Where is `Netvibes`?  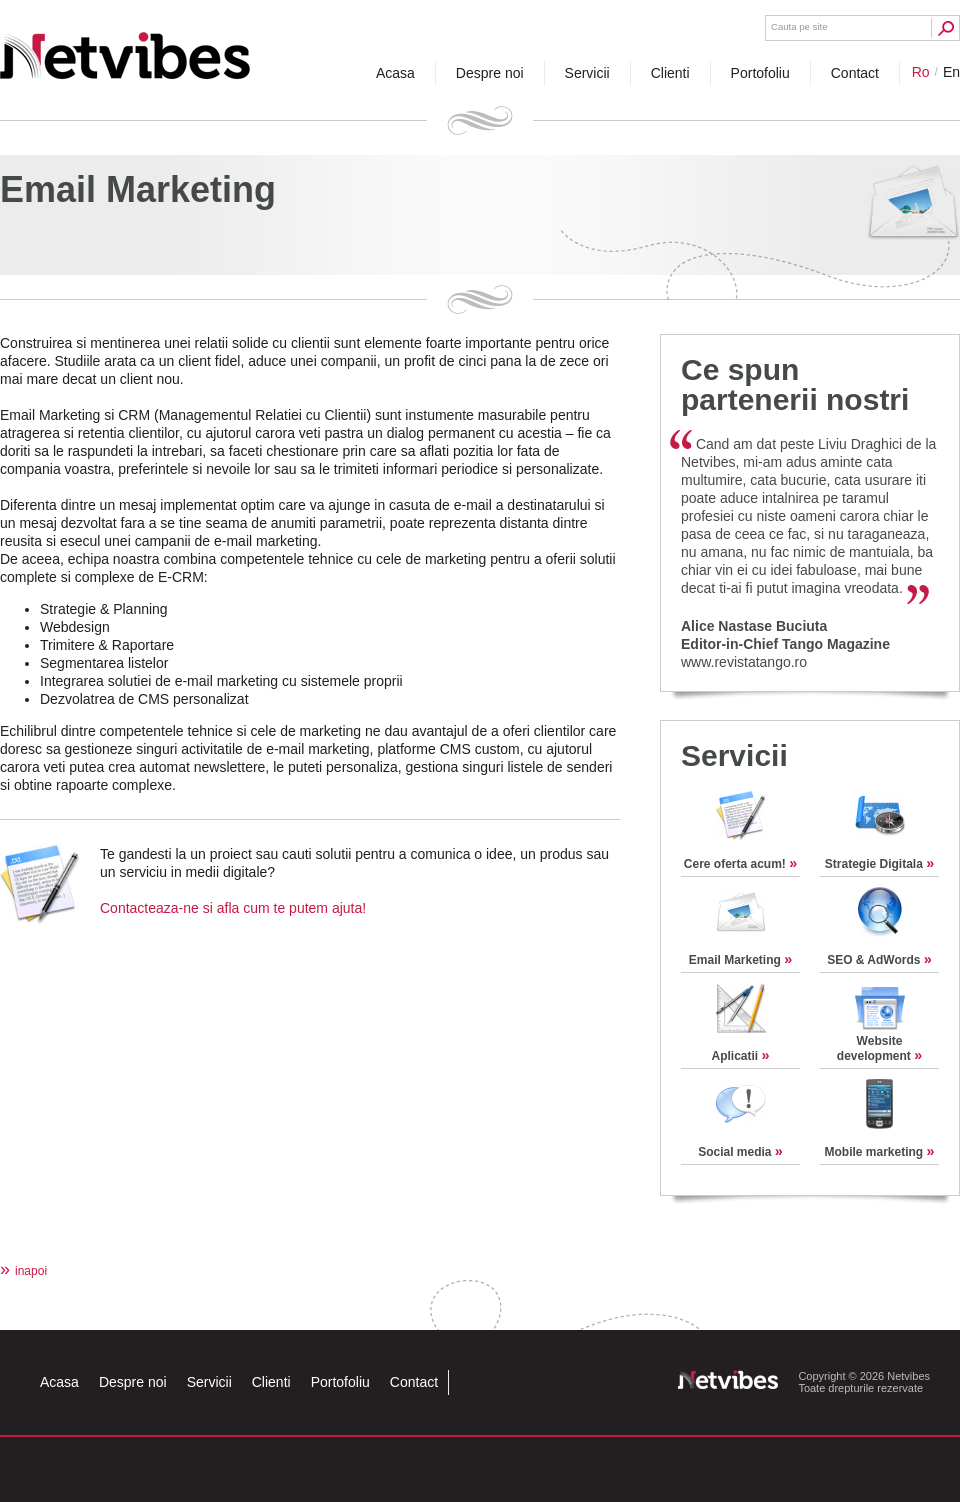 Netvibes is located at coordinates (125, 47).